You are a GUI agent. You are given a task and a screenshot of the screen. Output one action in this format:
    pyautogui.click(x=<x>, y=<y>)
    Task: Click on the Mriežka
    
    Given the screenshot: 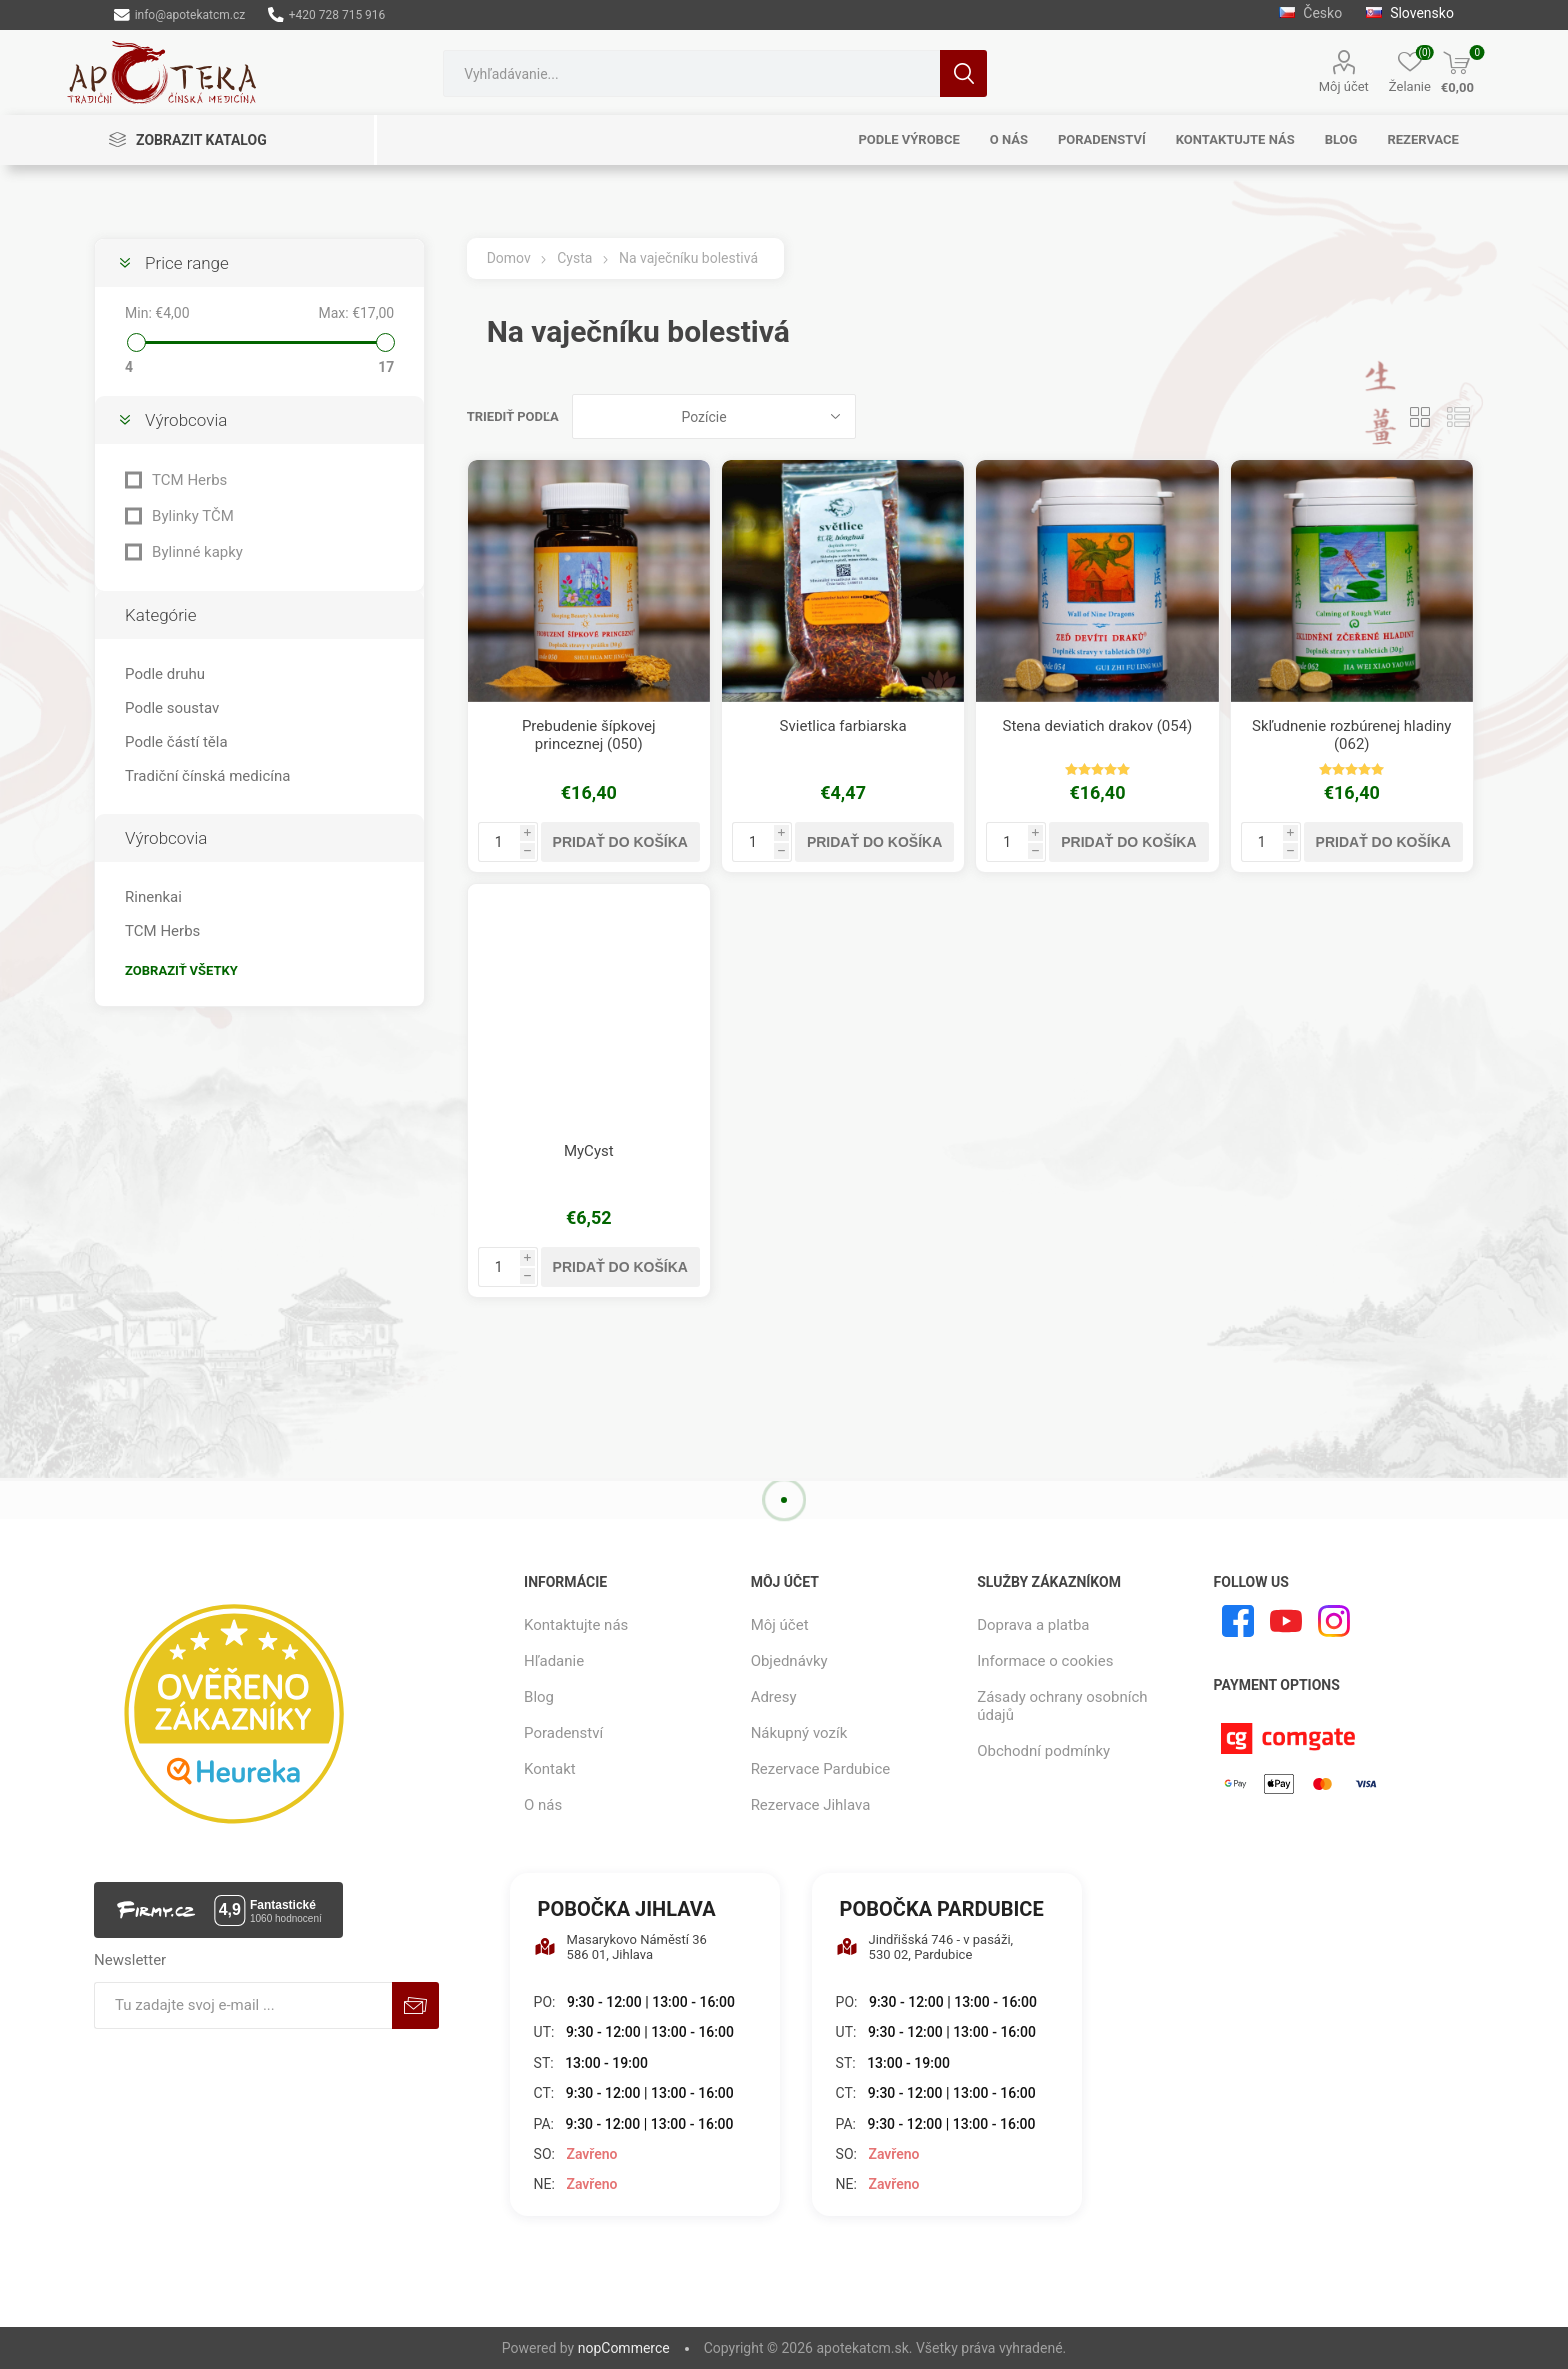 What is the action you would take?
    pyautogui.click(x=1421, y=416)
    